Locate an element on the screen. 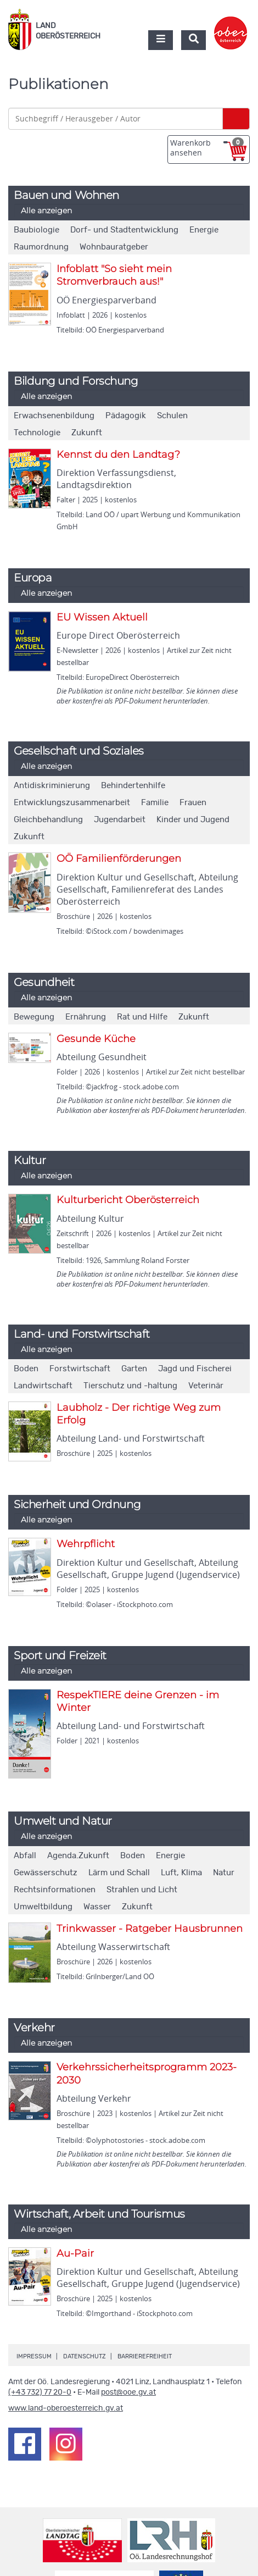 Image resolution: width=258 pixels, height=2576 pixels. (+43 732) 77 20-0 is located at coordinates (39, 2392).